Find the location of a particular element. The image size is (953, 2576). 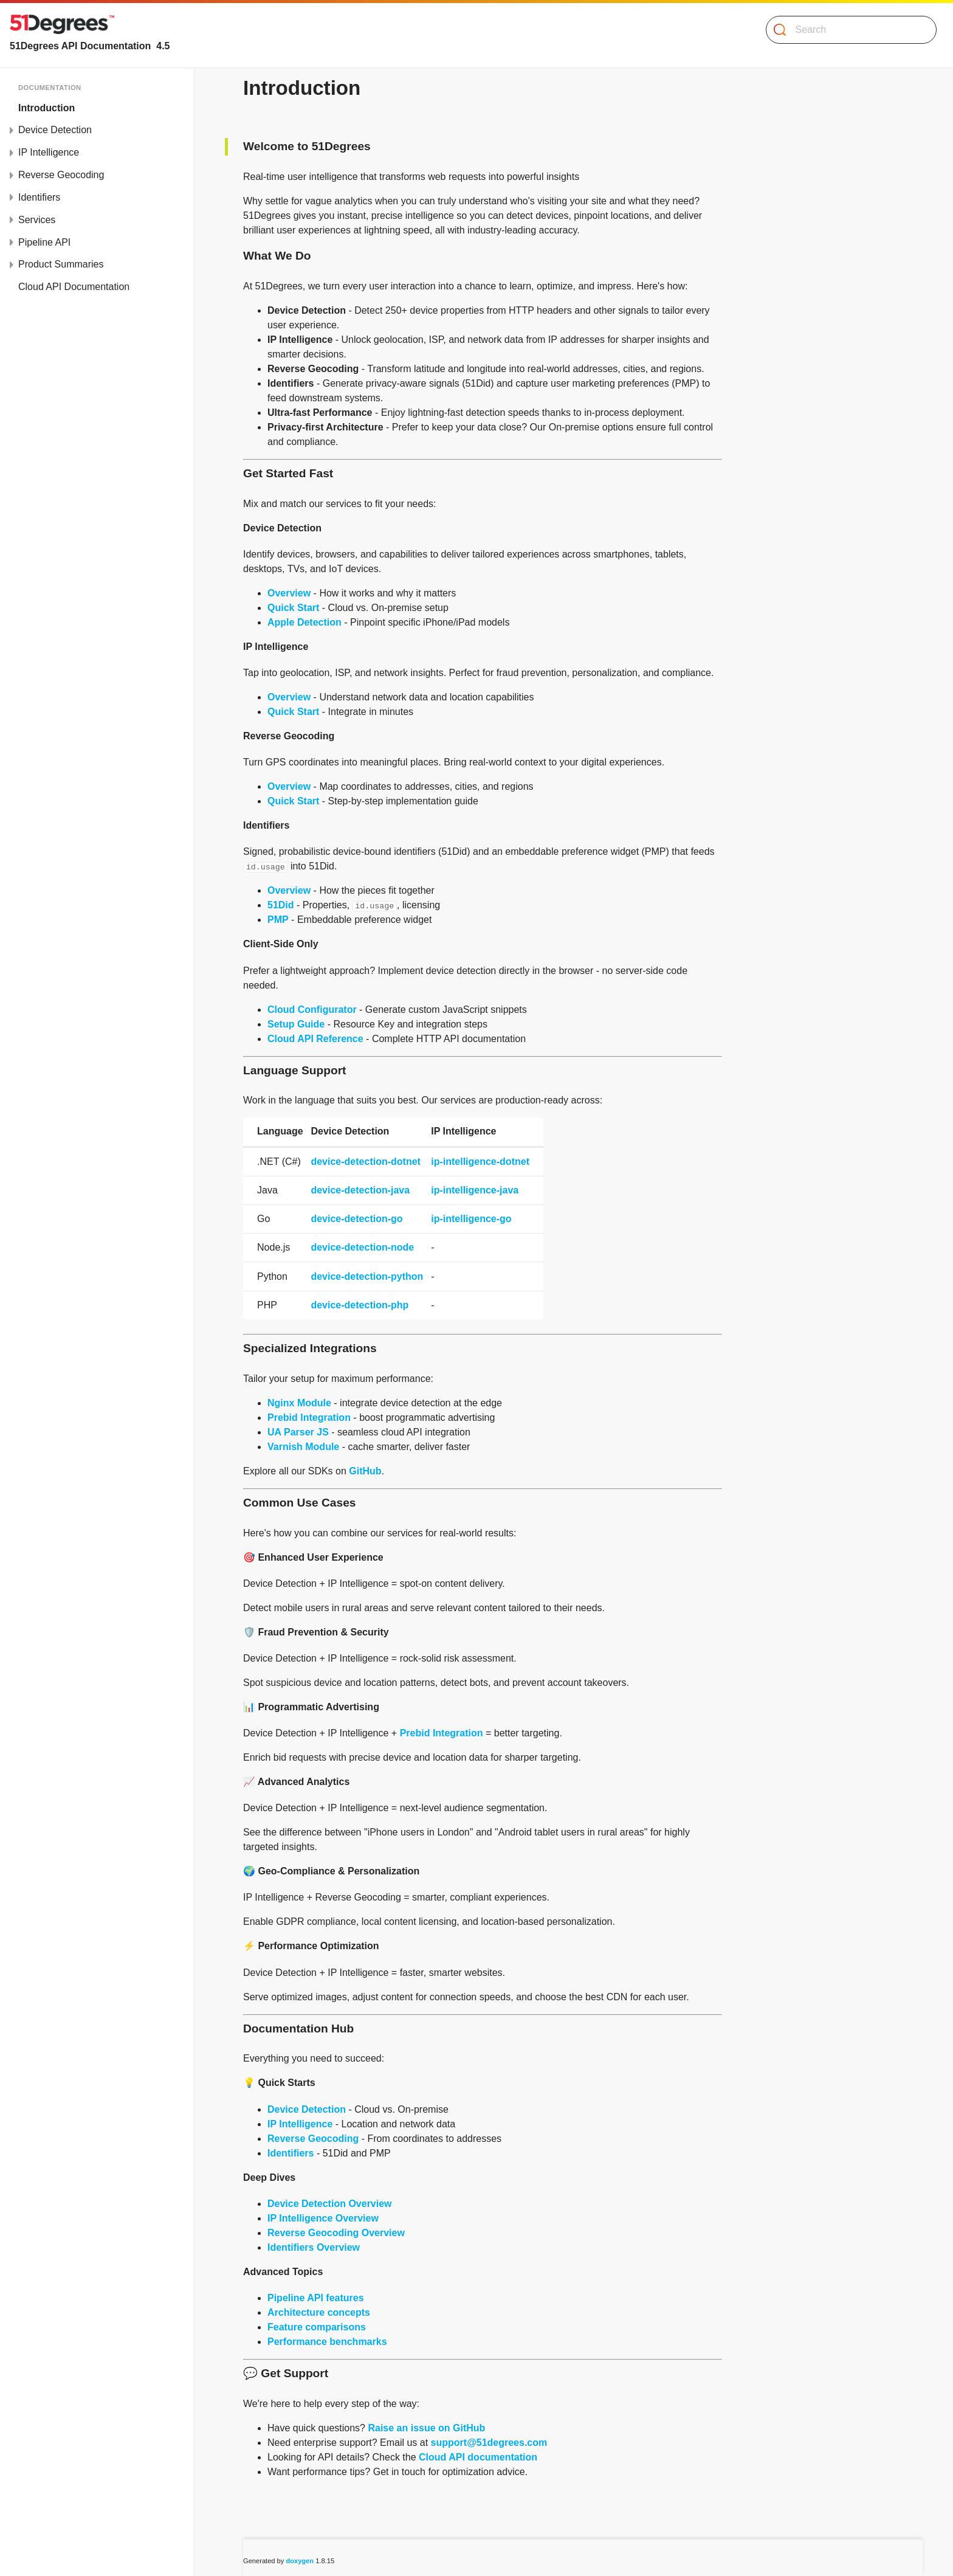

Nginx Module is located at coordinates (299, 1403).